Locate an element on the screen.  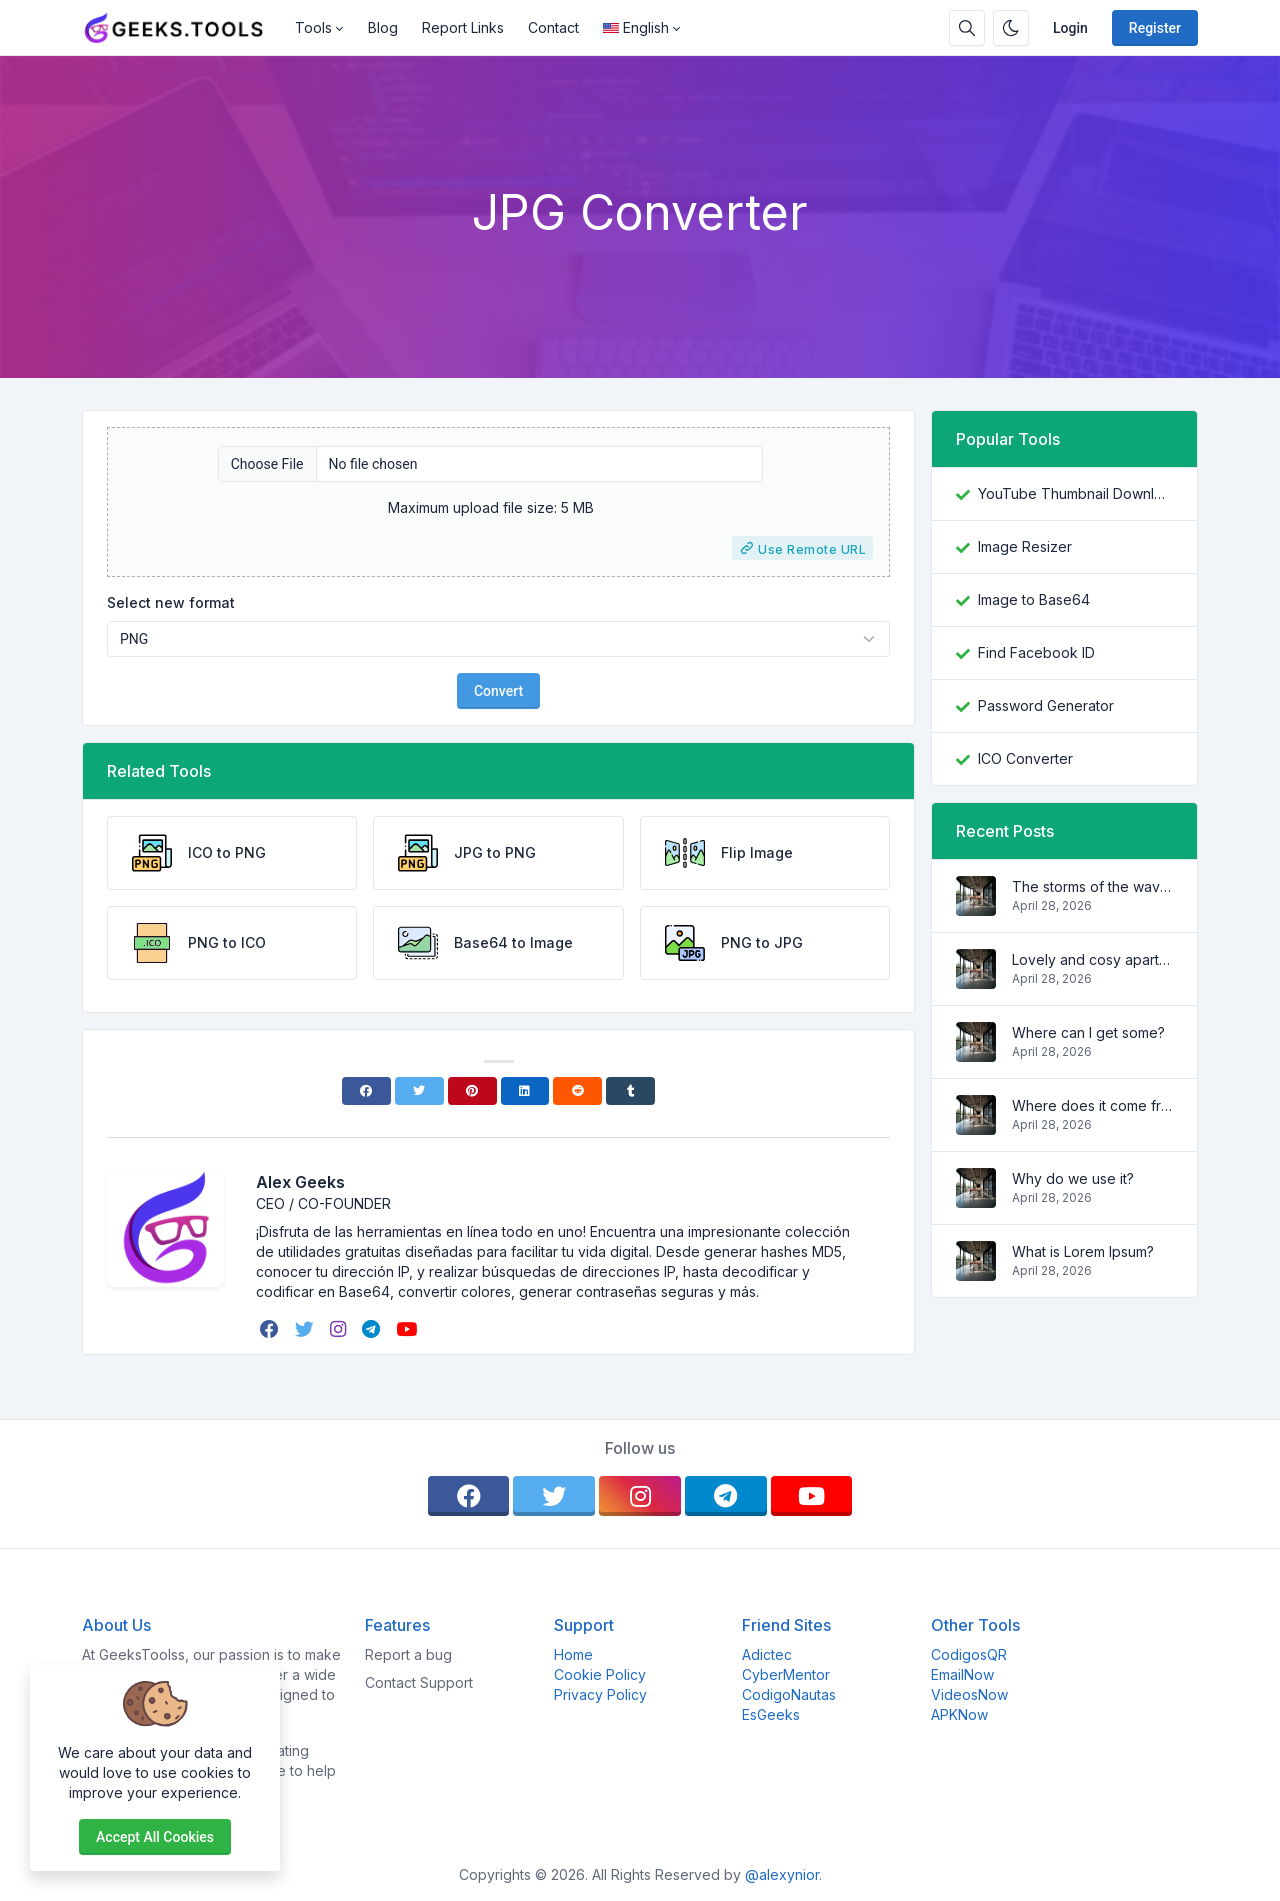
Lovely and cosy apartment is located at coordinates (1092, 959).